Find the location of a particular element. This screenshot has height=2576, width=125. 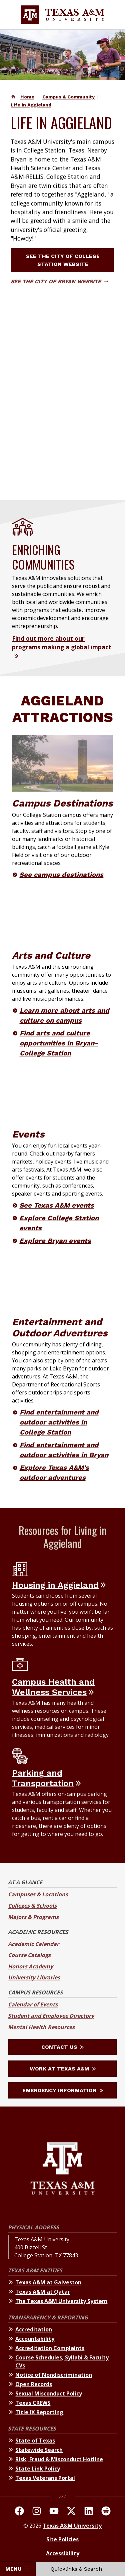

Campuses & Locations is located at coordinates (38, 1894).